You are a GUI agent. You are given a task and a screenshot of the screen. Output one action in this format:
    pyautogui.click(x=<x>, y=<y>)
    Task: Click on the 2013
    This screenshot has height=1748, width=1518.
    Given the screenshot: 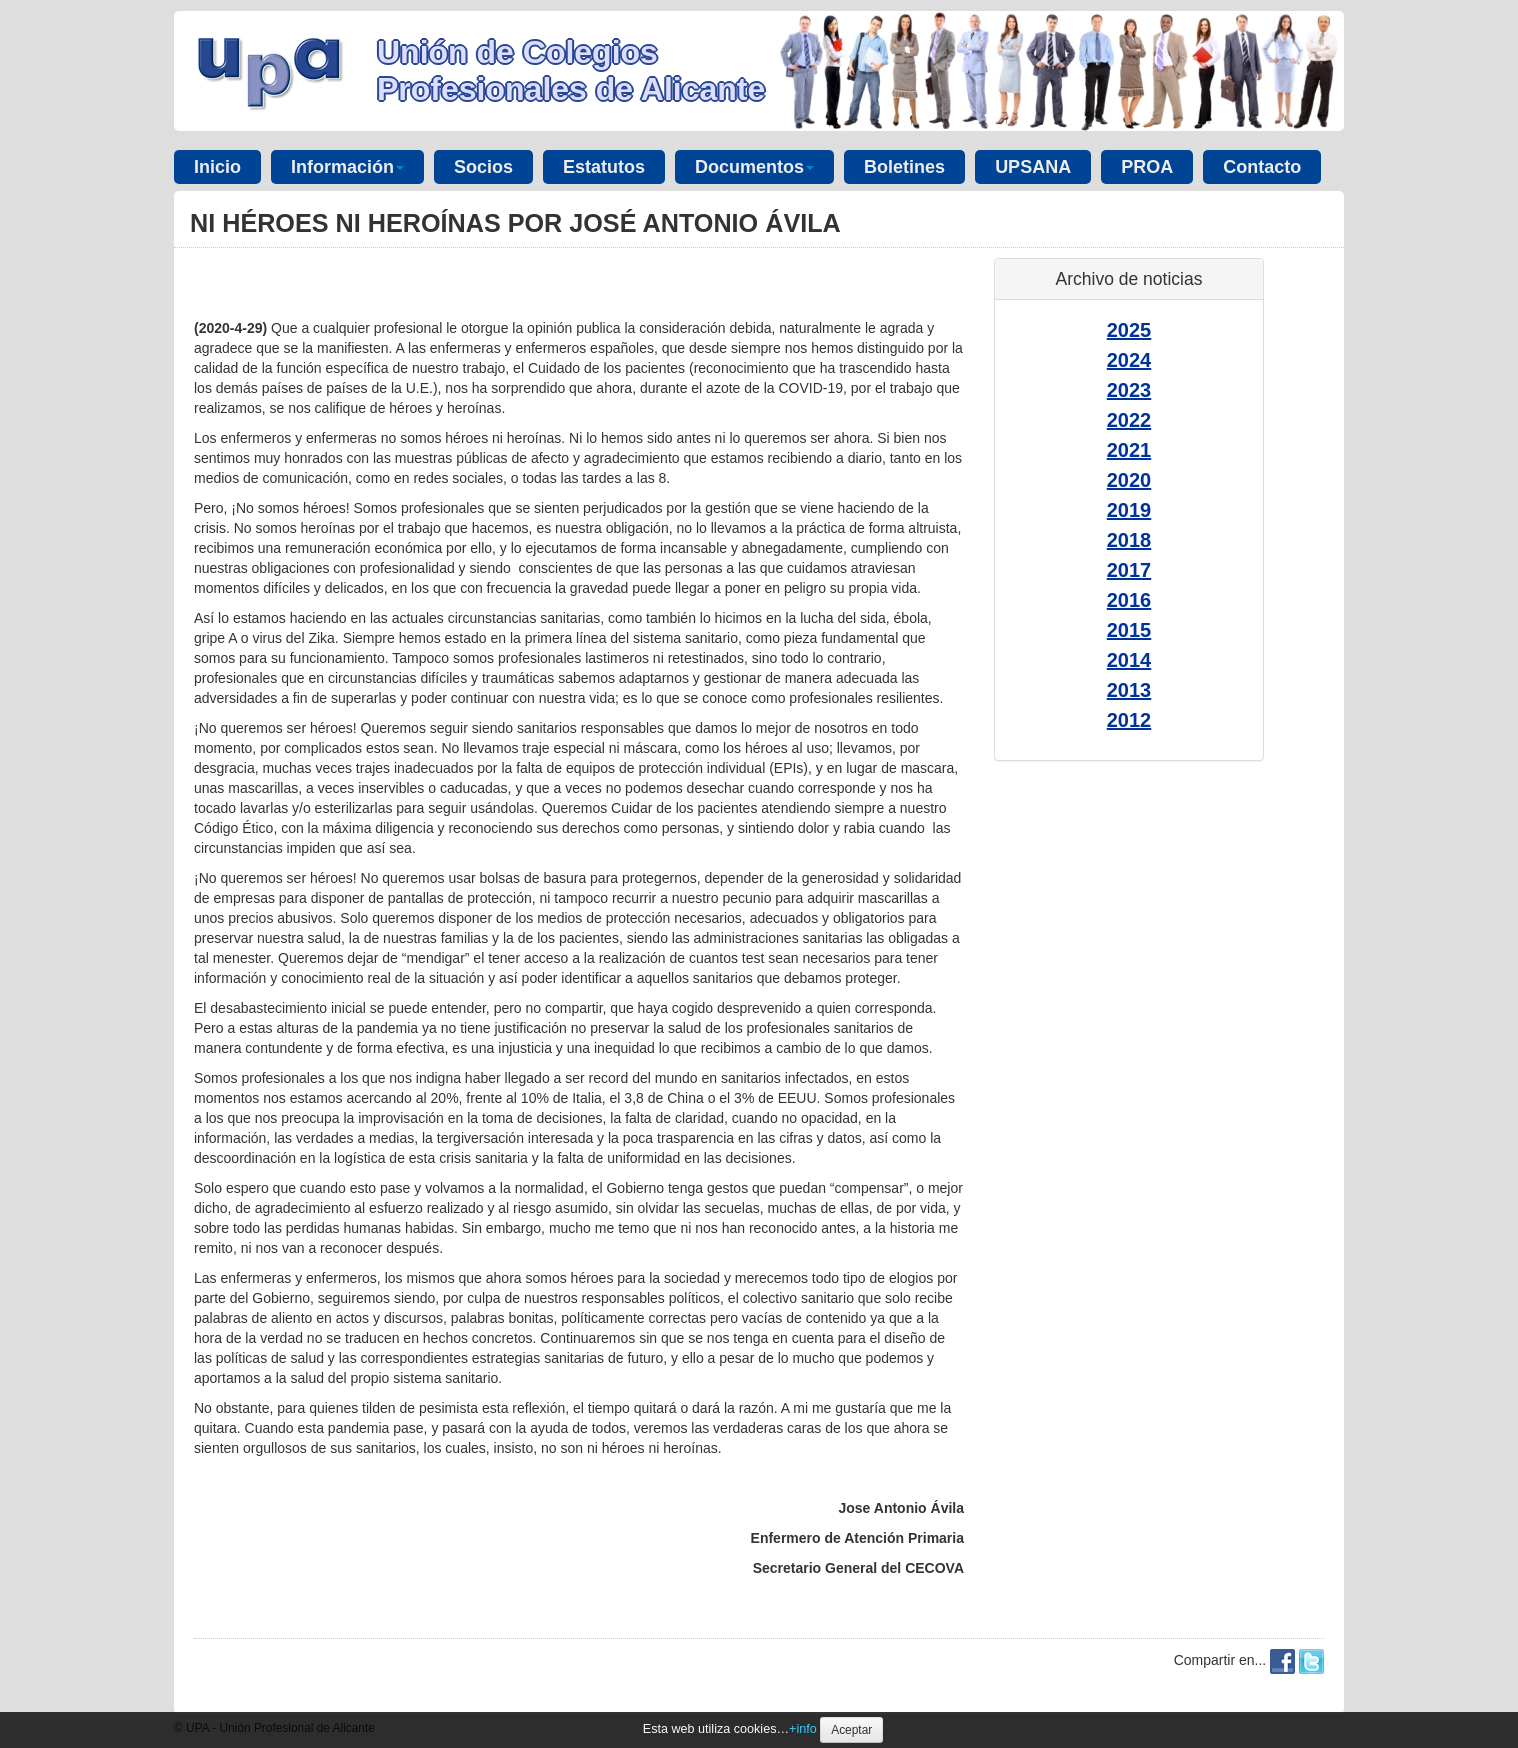 What is the action you would take?
    pyautogui.click(x=1129, y=690)
    